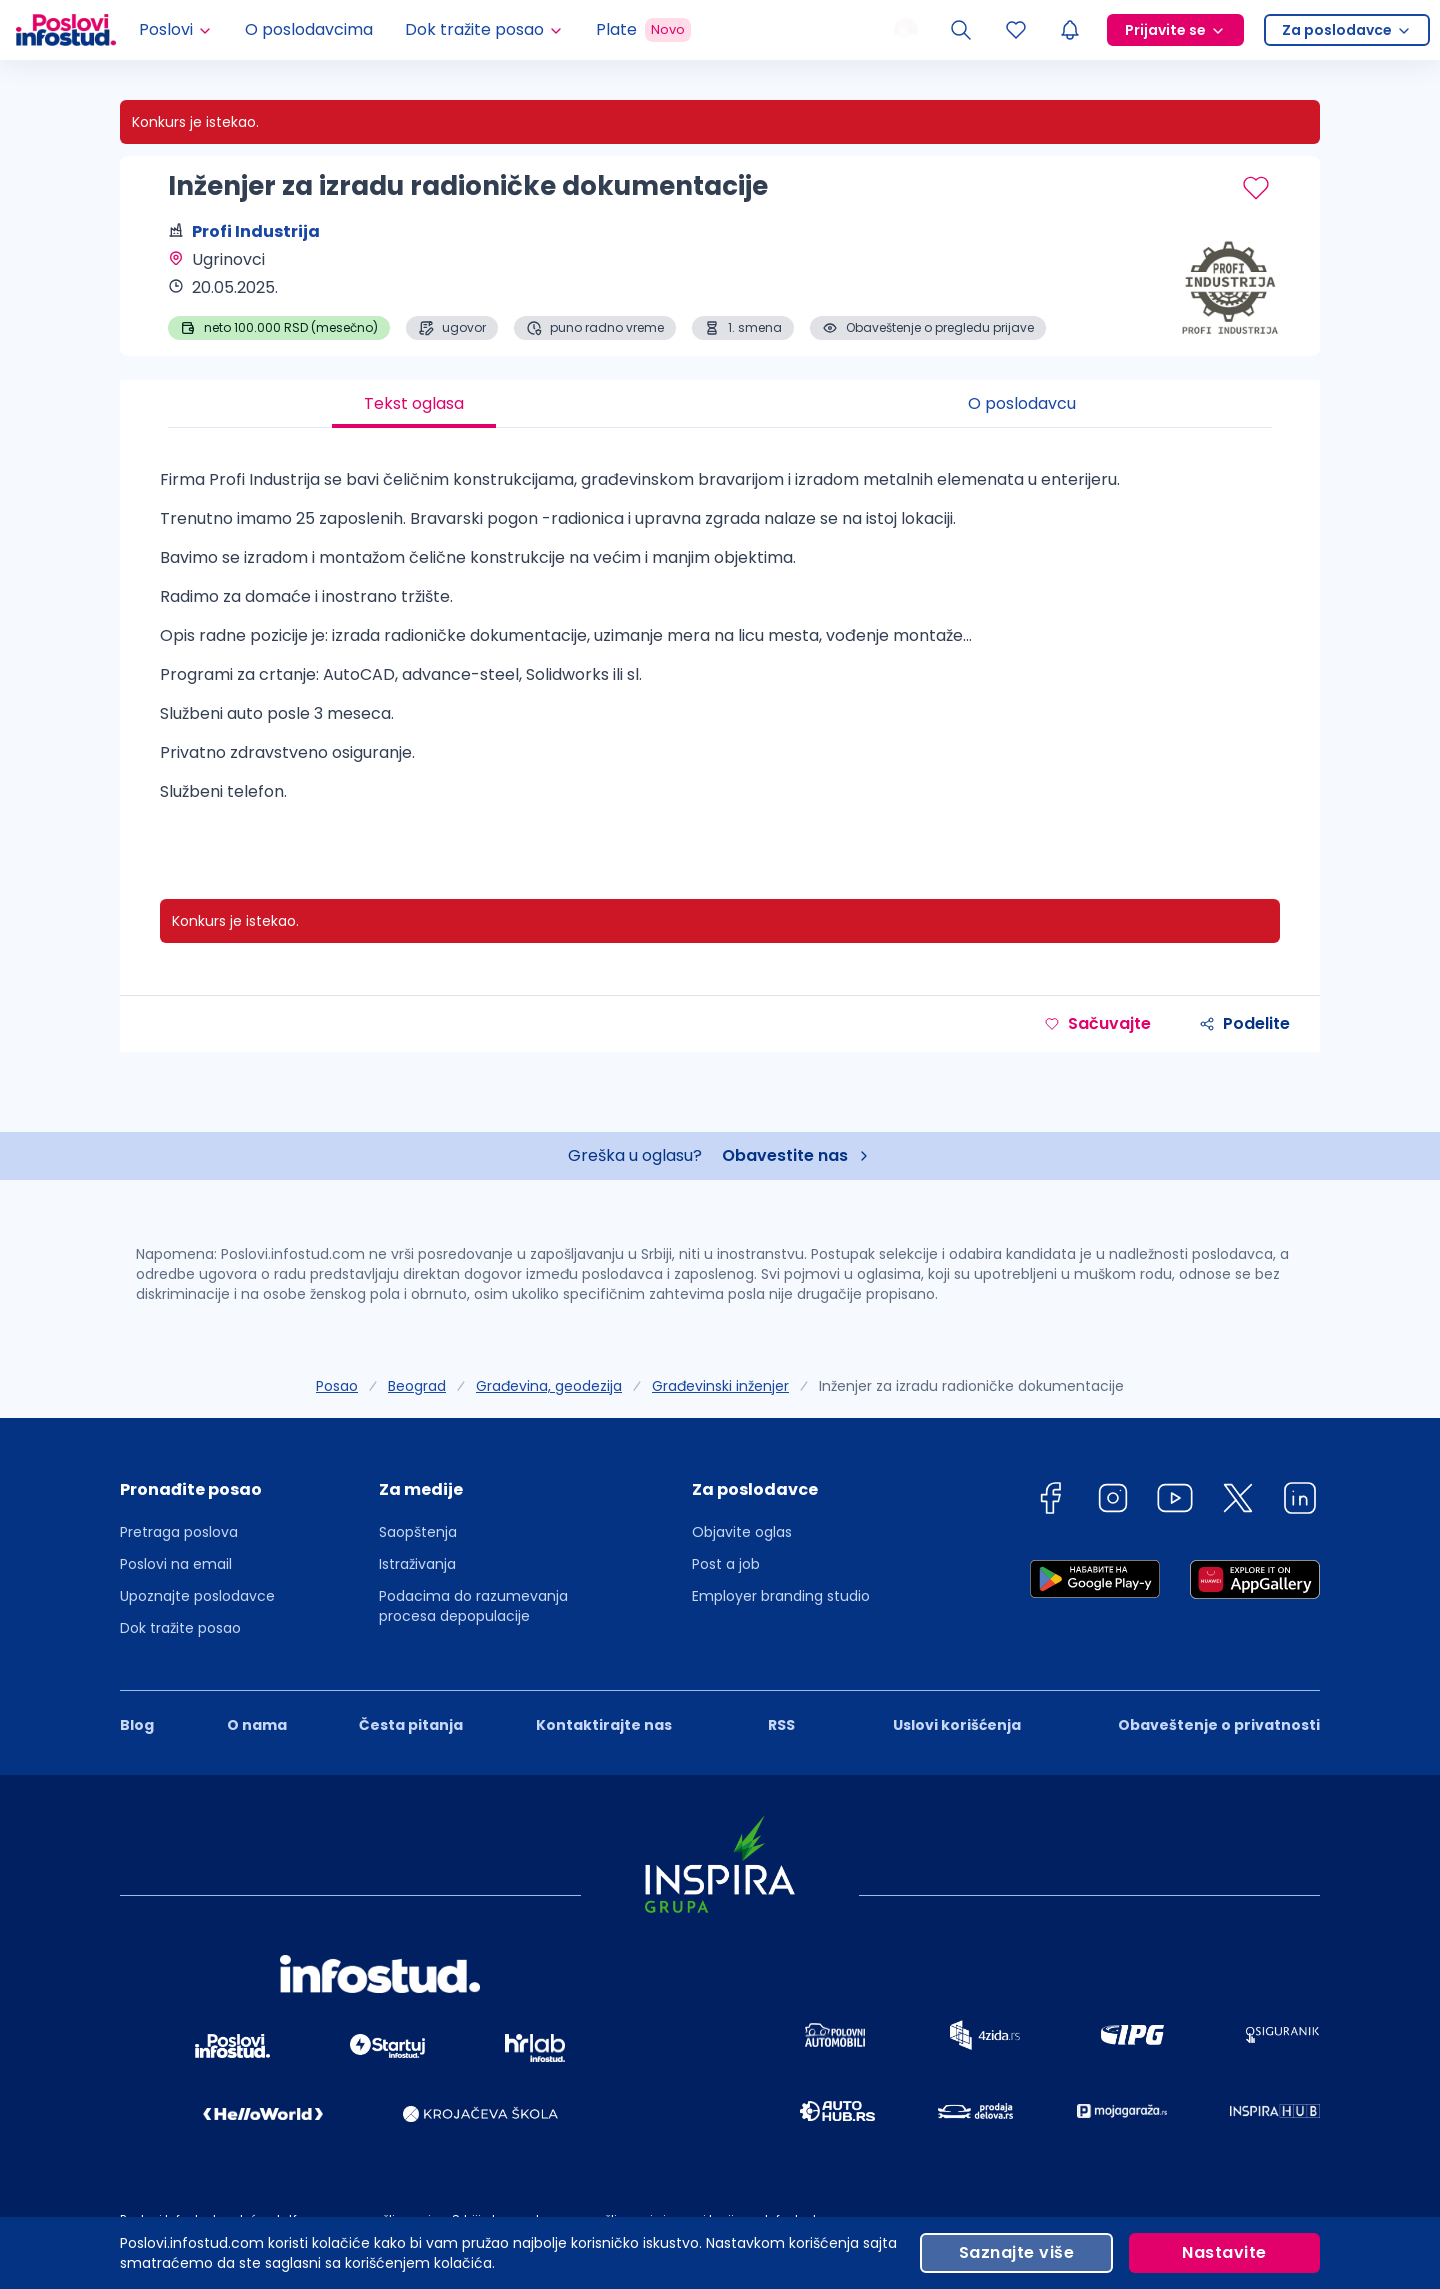  I want to click on [youtube], so click(1175, 1501).